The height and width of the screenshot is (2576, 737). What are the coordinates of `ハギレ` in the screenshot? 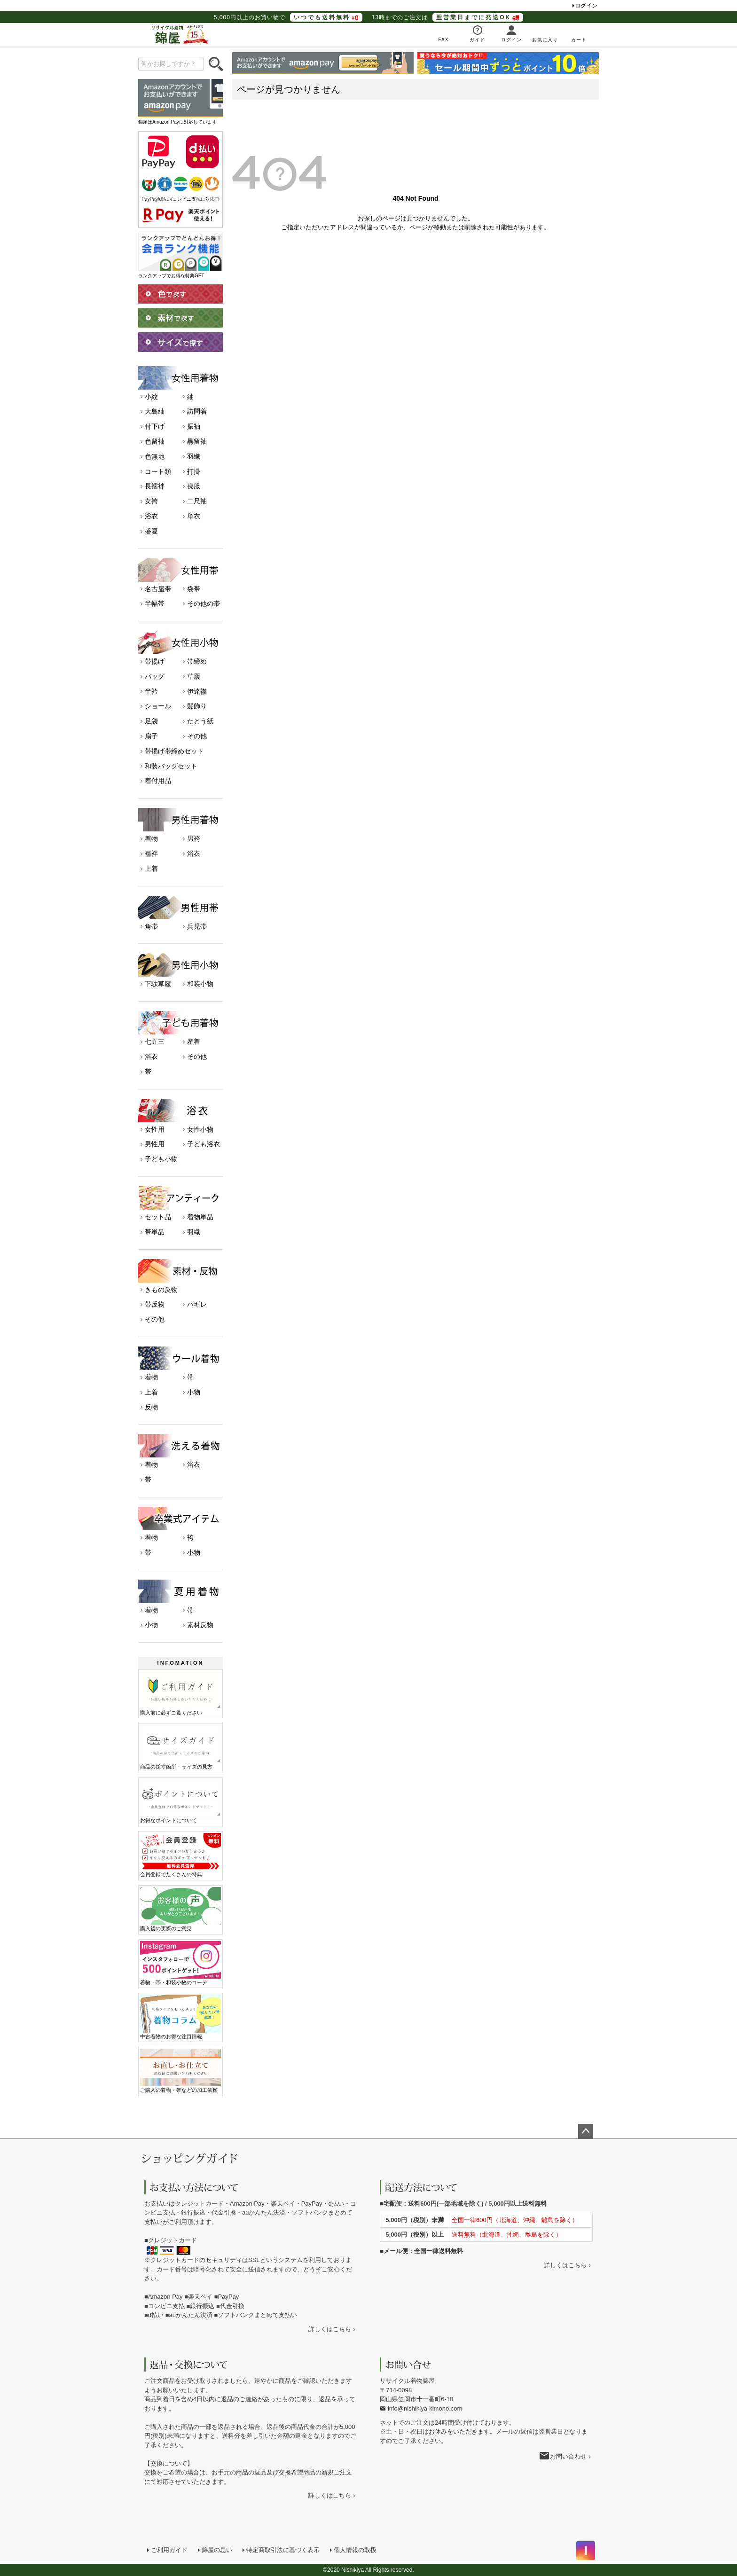 It's located at (197, 1304).